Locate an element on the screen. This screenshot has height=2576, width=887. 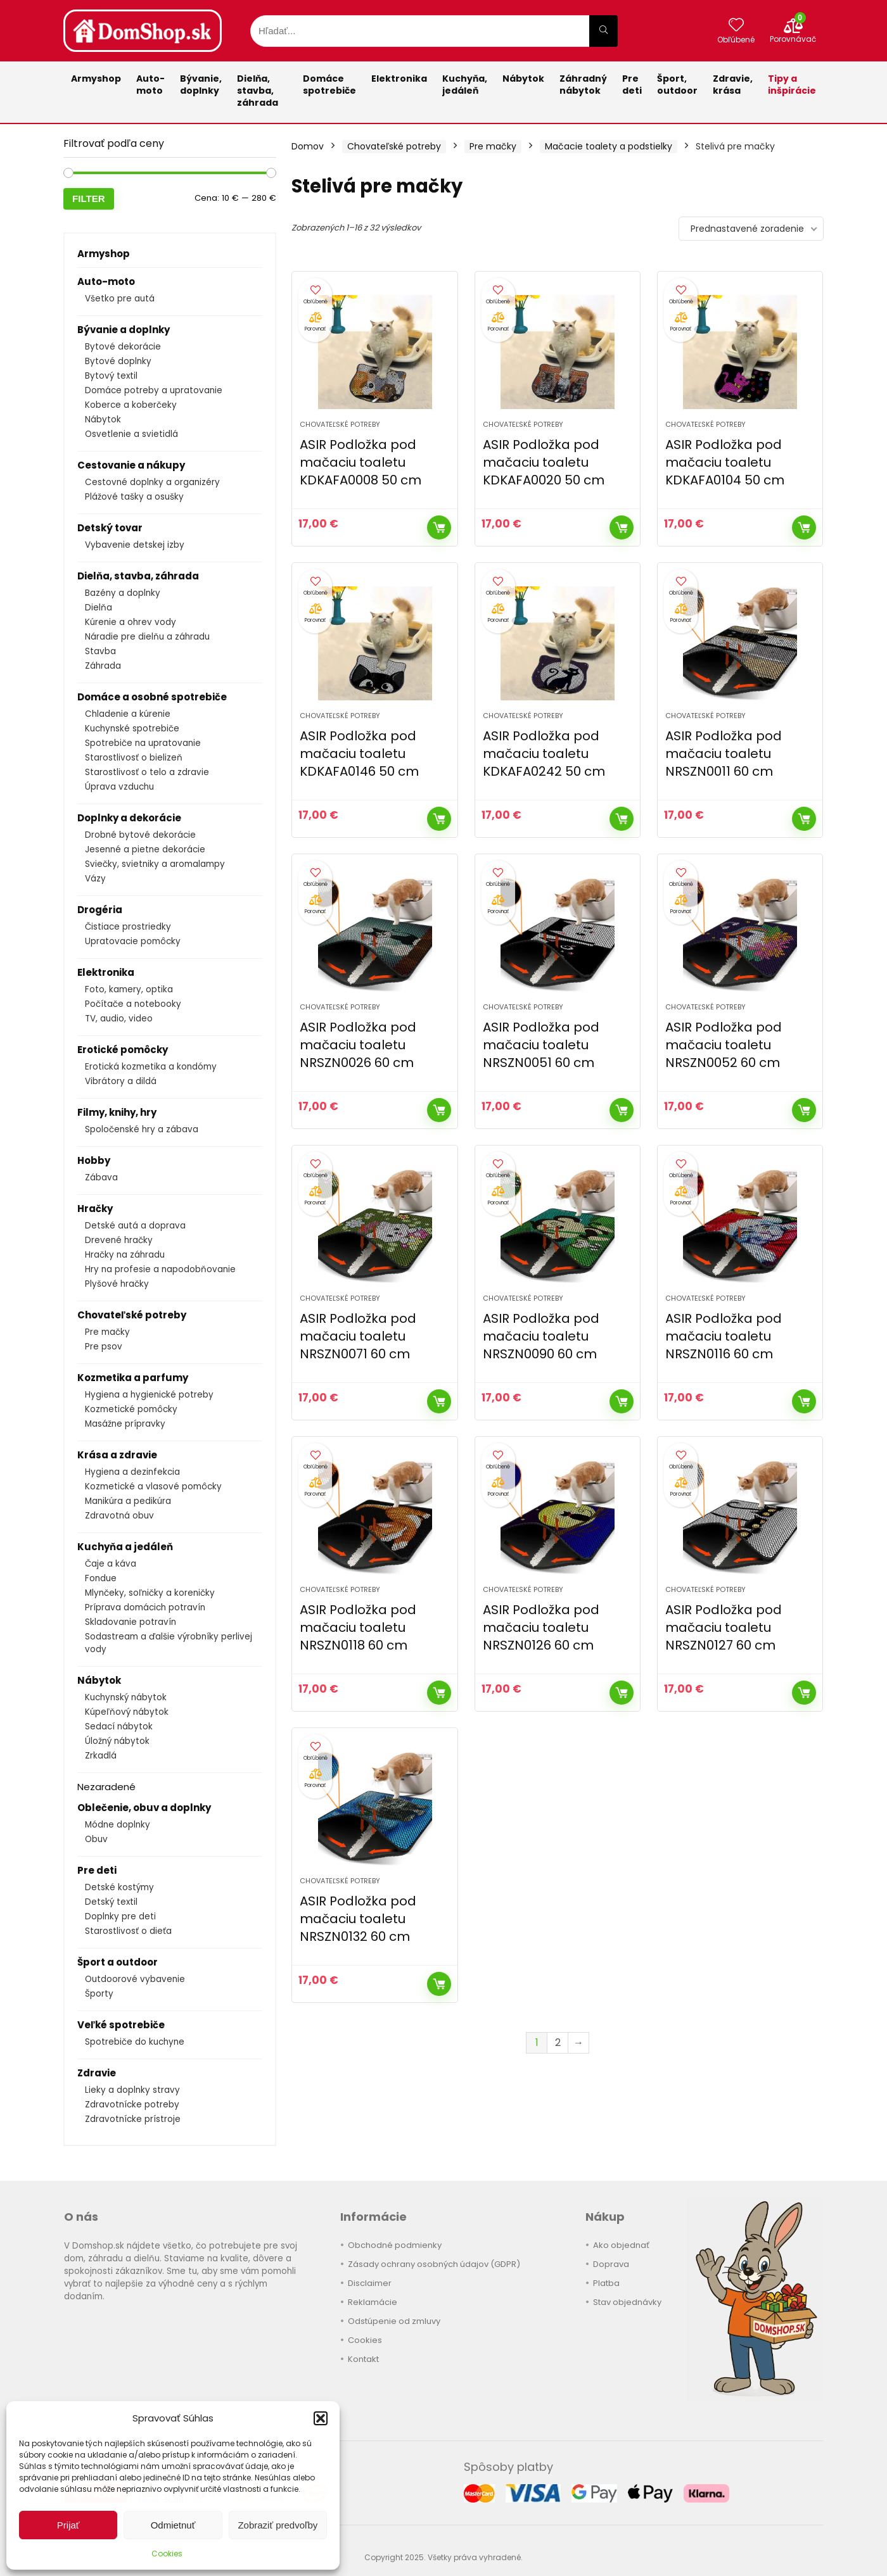
Zdravotnícke potreby is located at coordinates (132, 2105).